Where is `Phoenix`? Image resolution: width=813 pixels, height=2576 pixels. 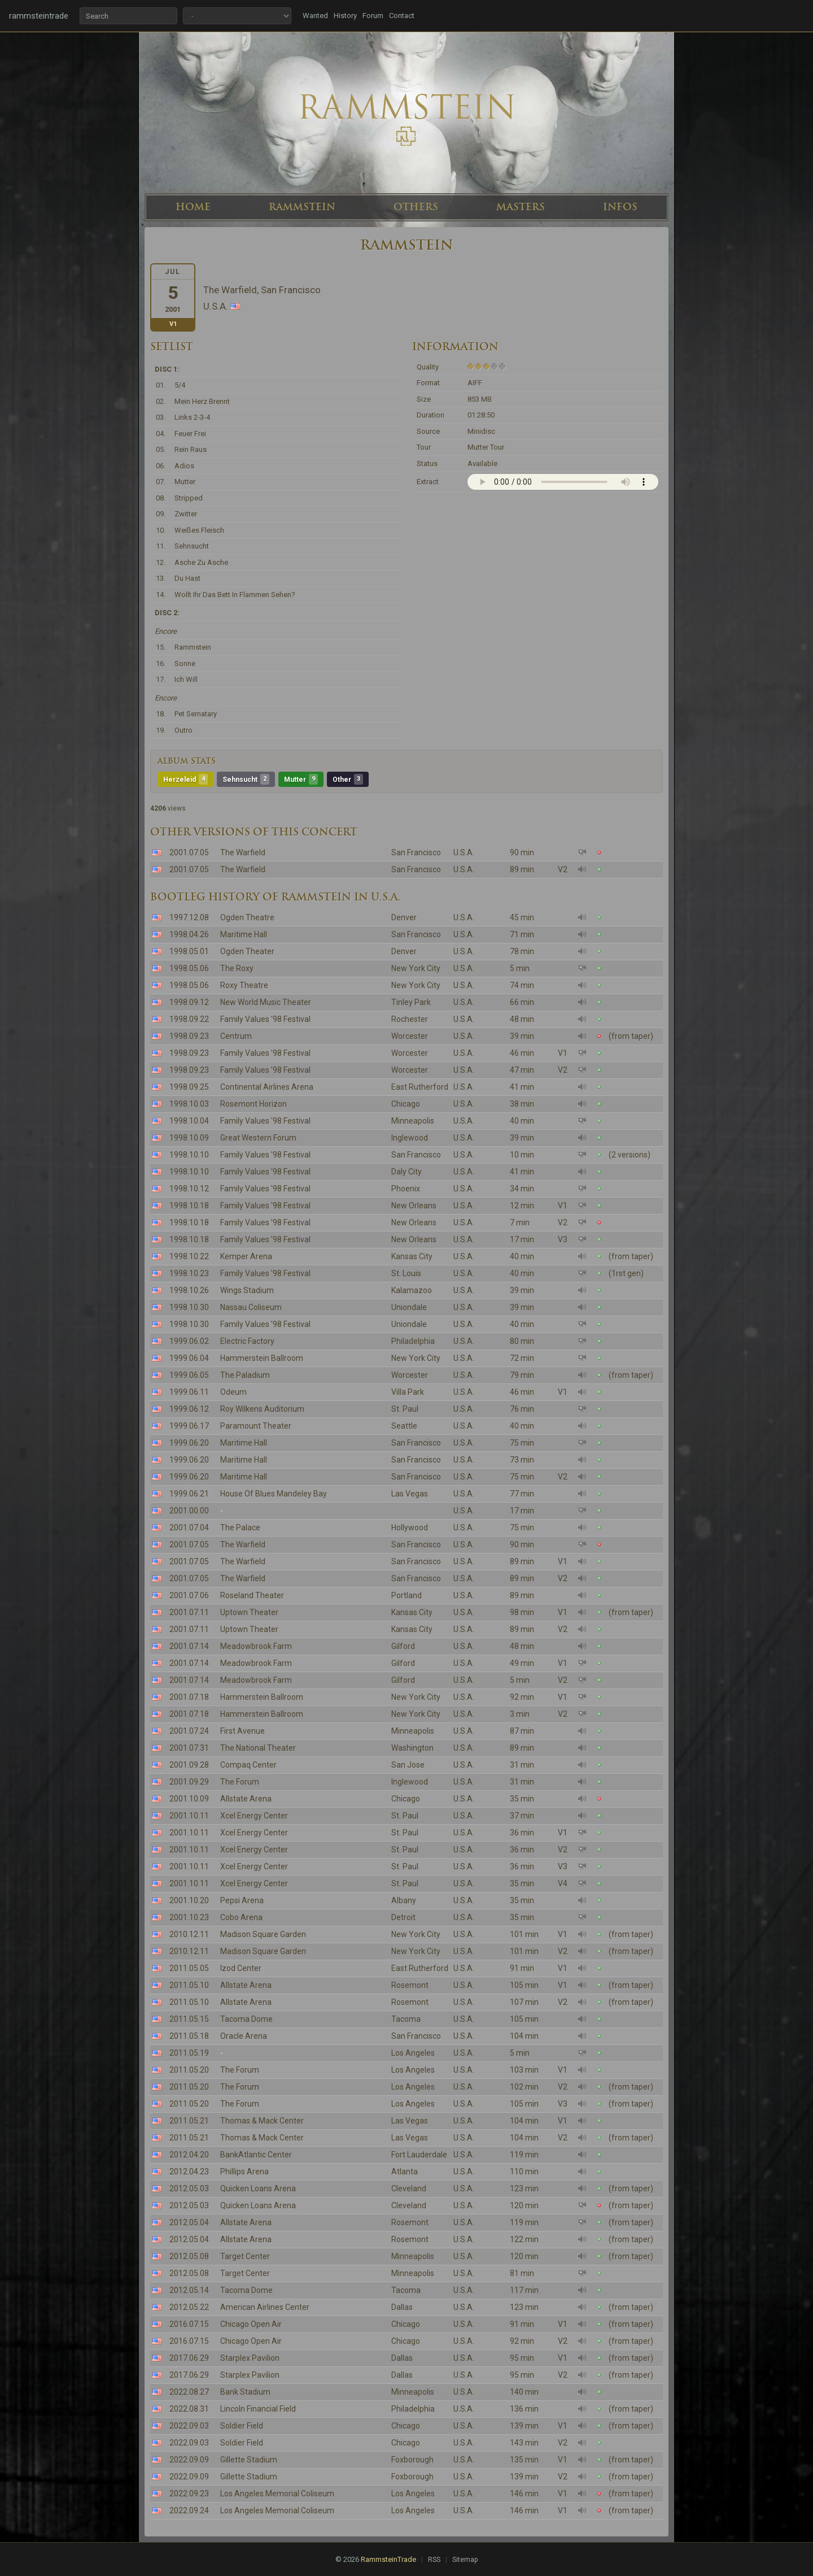
Phoenix is located at coordinates (405, 1188).